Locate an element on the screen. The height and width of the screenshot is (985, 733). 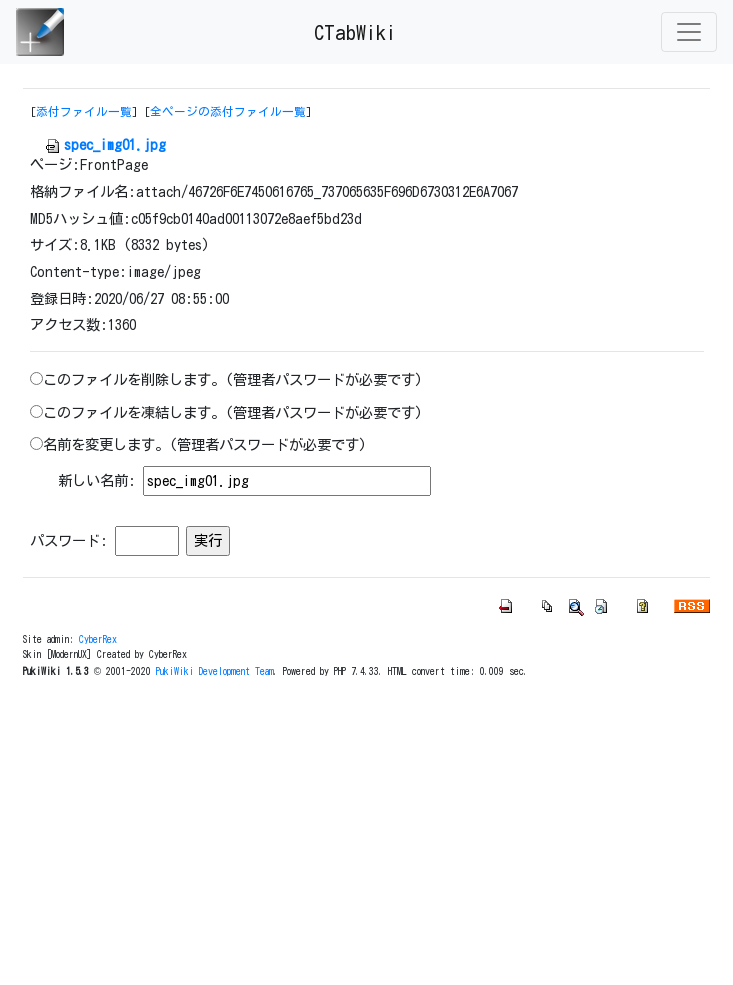
PukiWiki Development Team is located at coordinates (215, 671).